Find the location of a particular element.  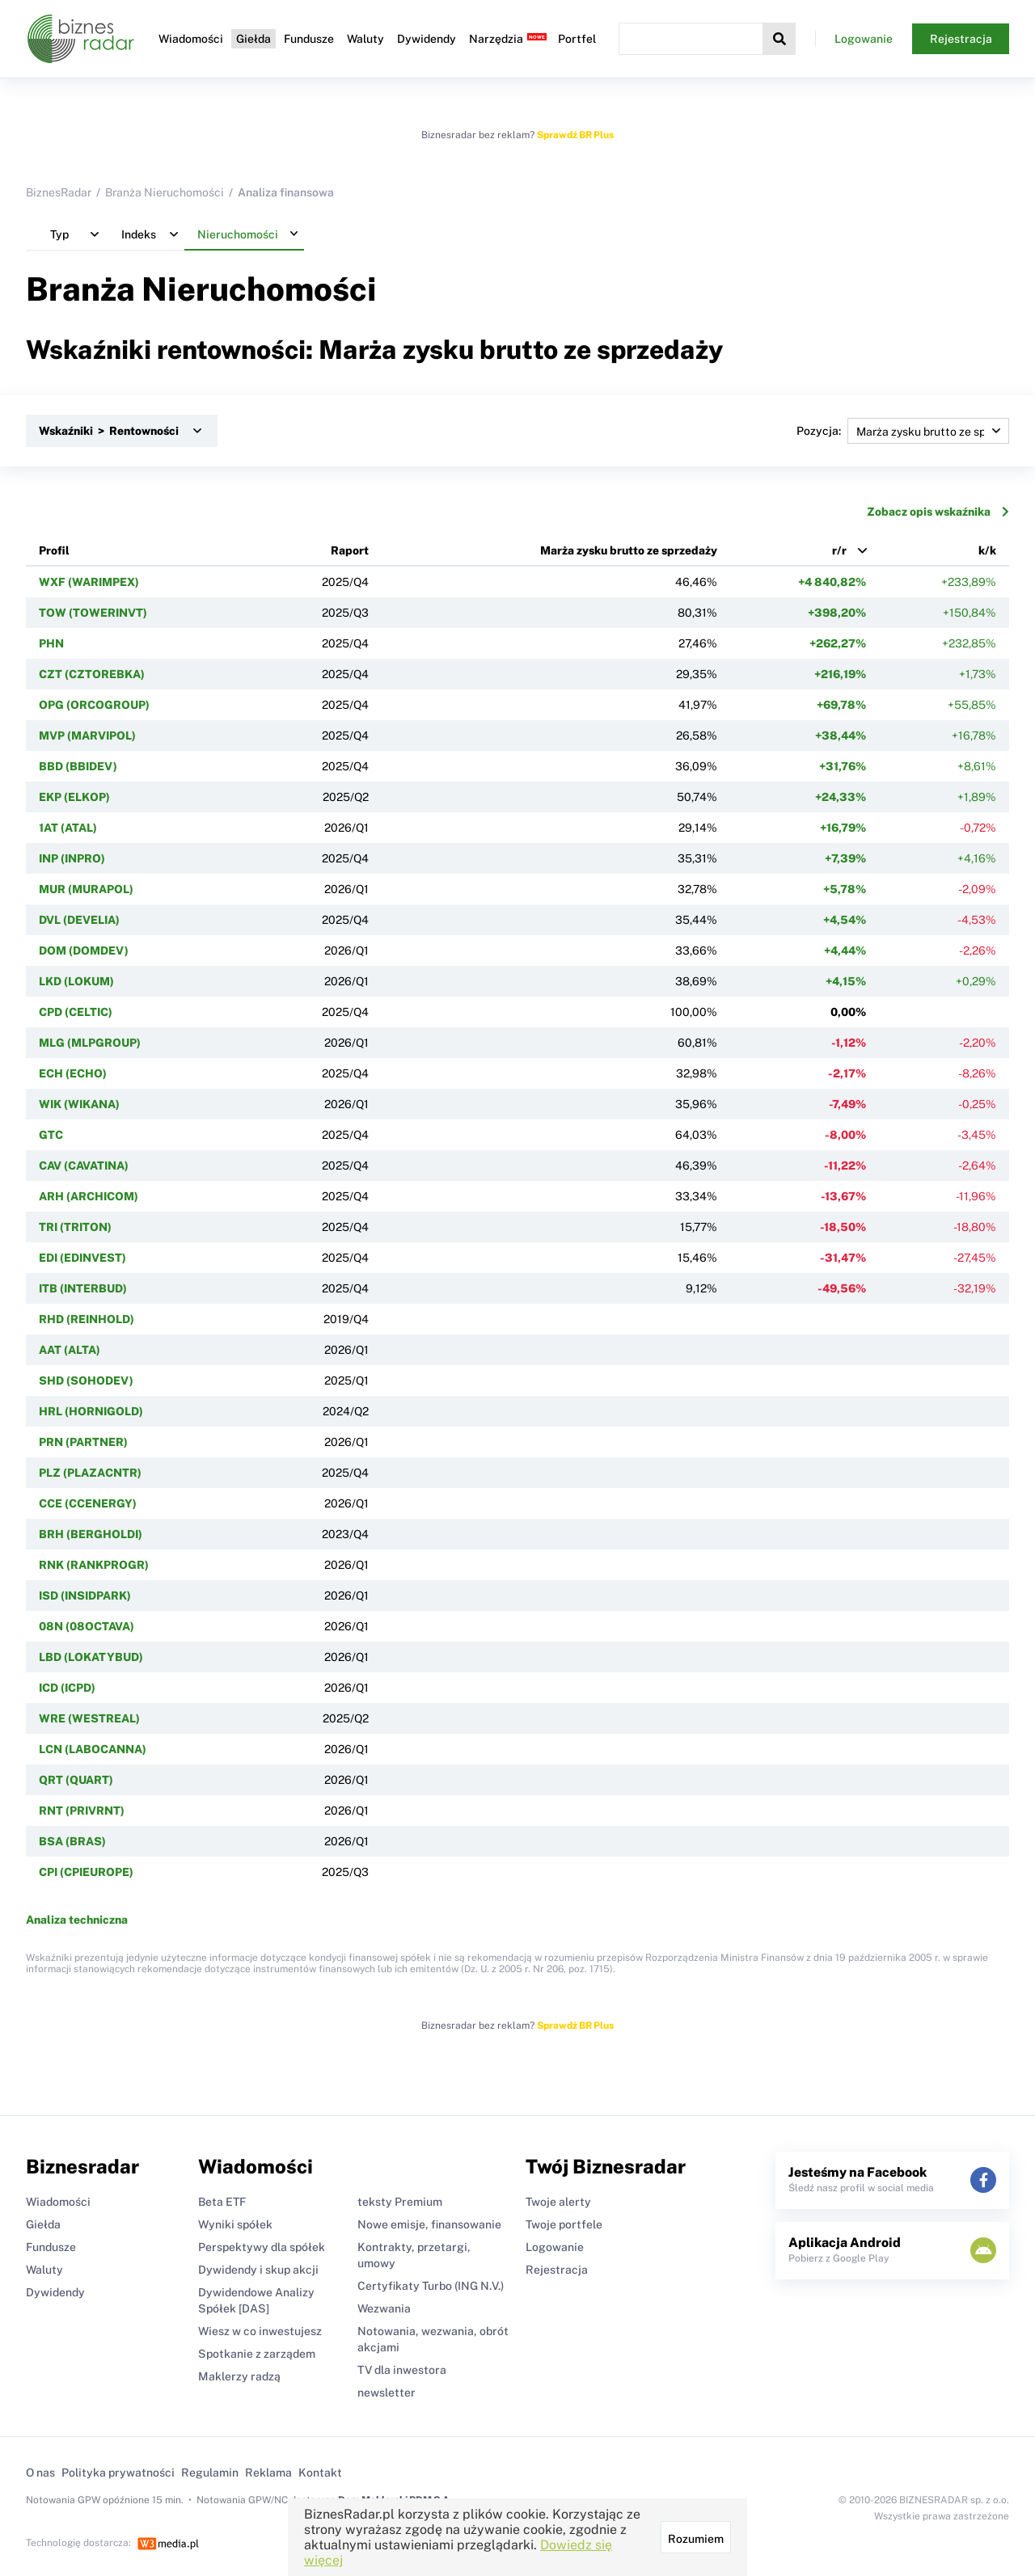

Sprawdź BR Plus is located at coordinates (575, 135).